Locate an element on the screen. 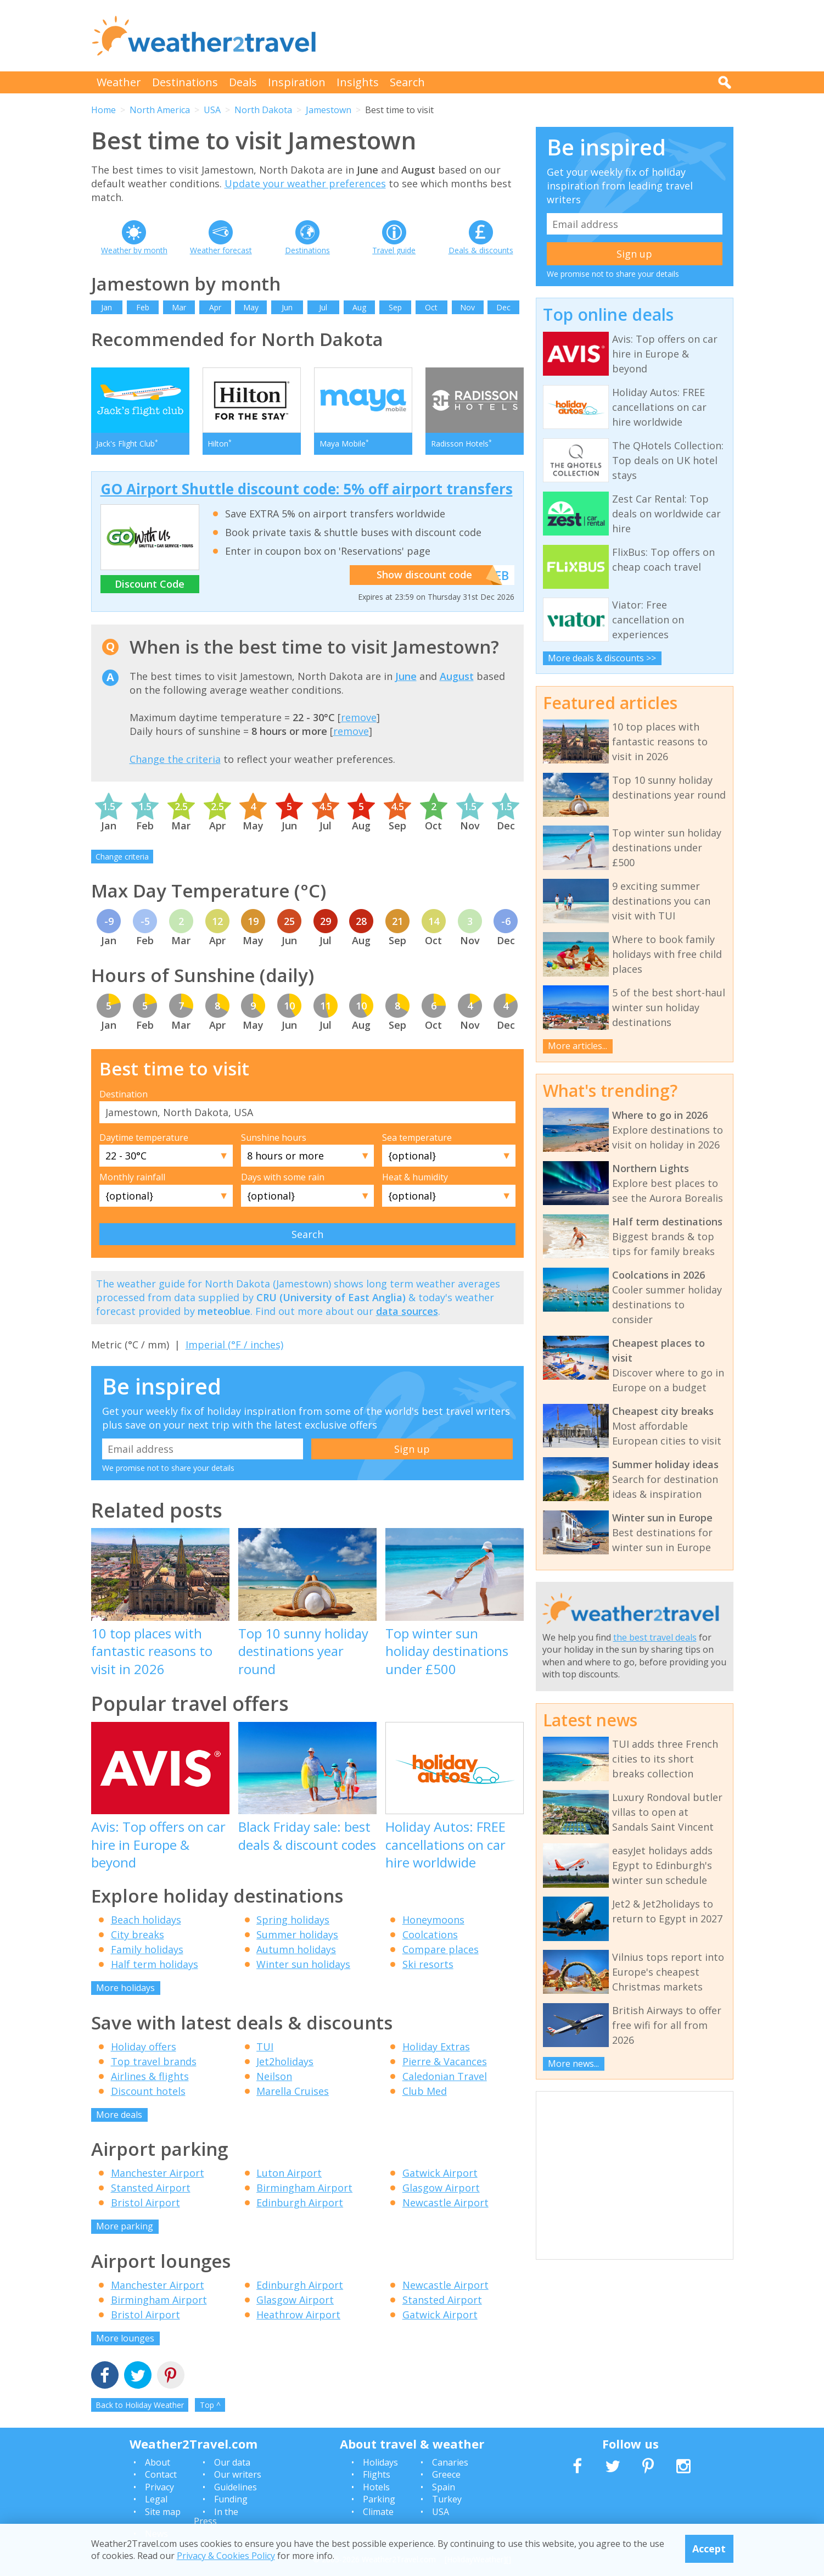 The width and height of the screenshot is (824, 2576). In the Press is located at coordinates (216, 2517).